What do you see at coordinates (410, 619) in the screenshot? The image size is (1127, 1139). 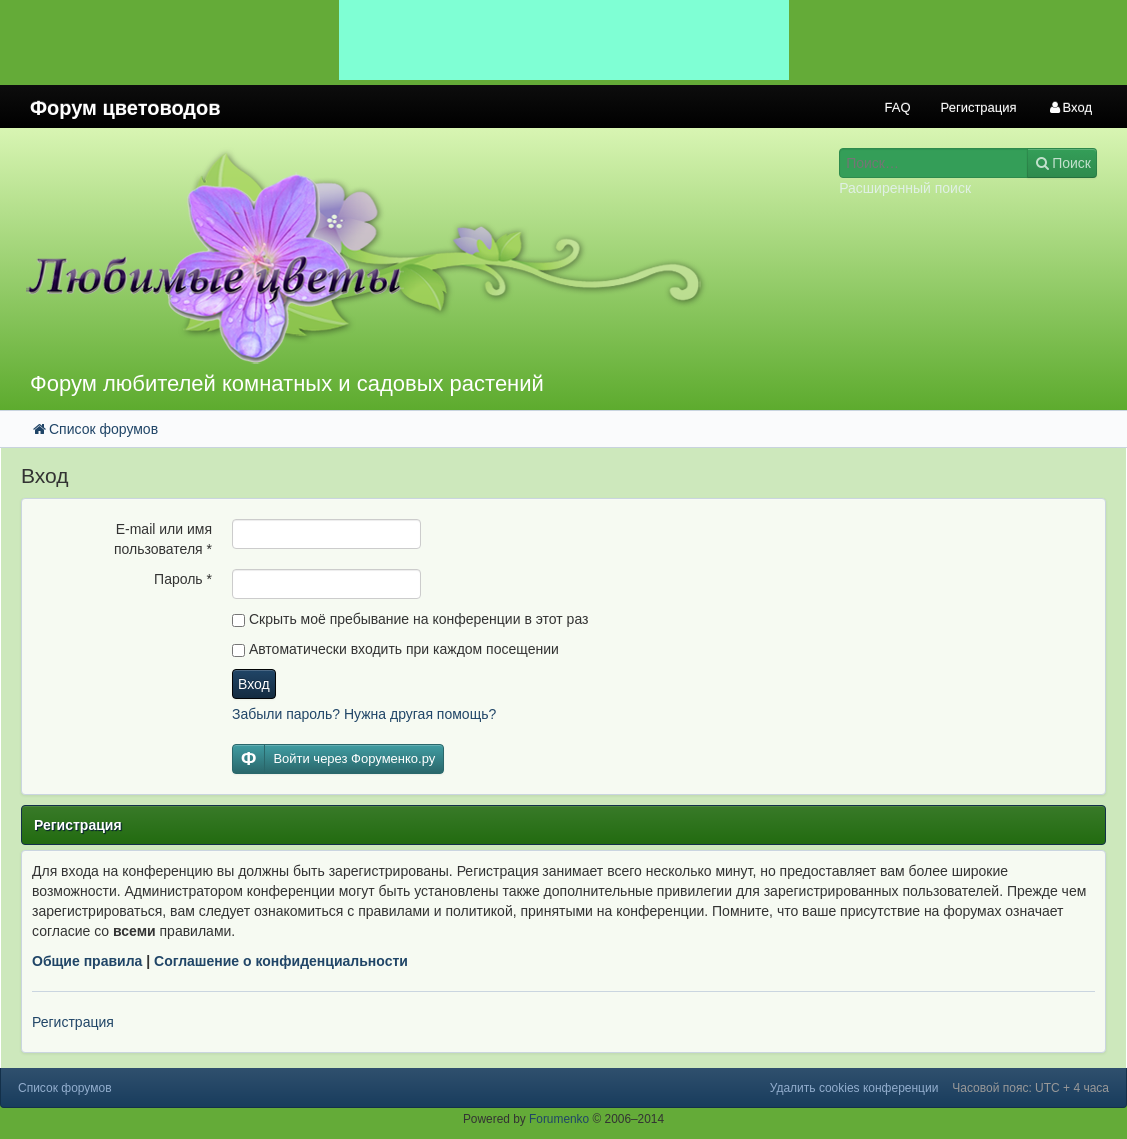 I see `Скрыть моё пребывание на конференции в этот раз` at bounding box center [410, 619].